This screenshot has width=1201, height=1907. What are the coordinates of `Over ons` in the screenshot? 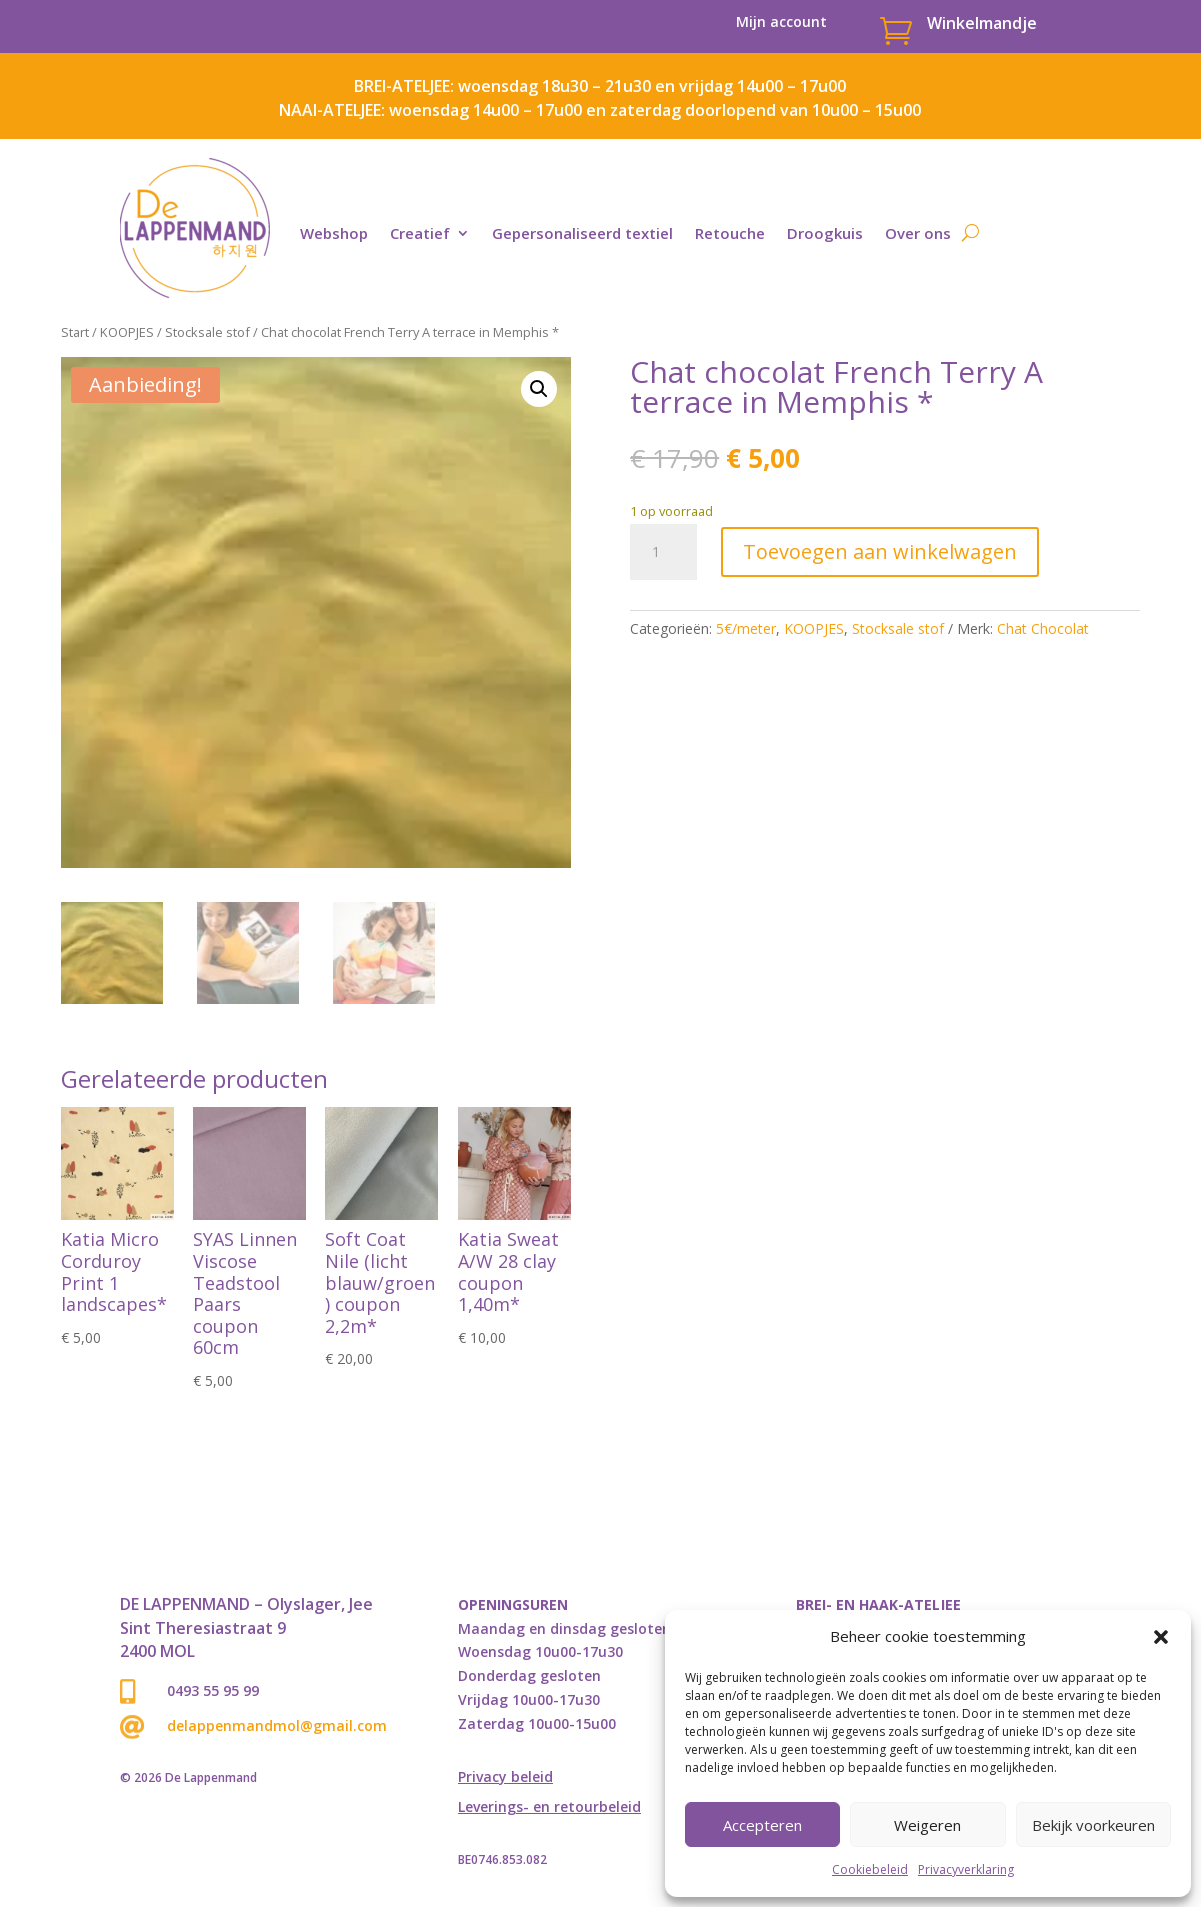 It's located at (918, 233).